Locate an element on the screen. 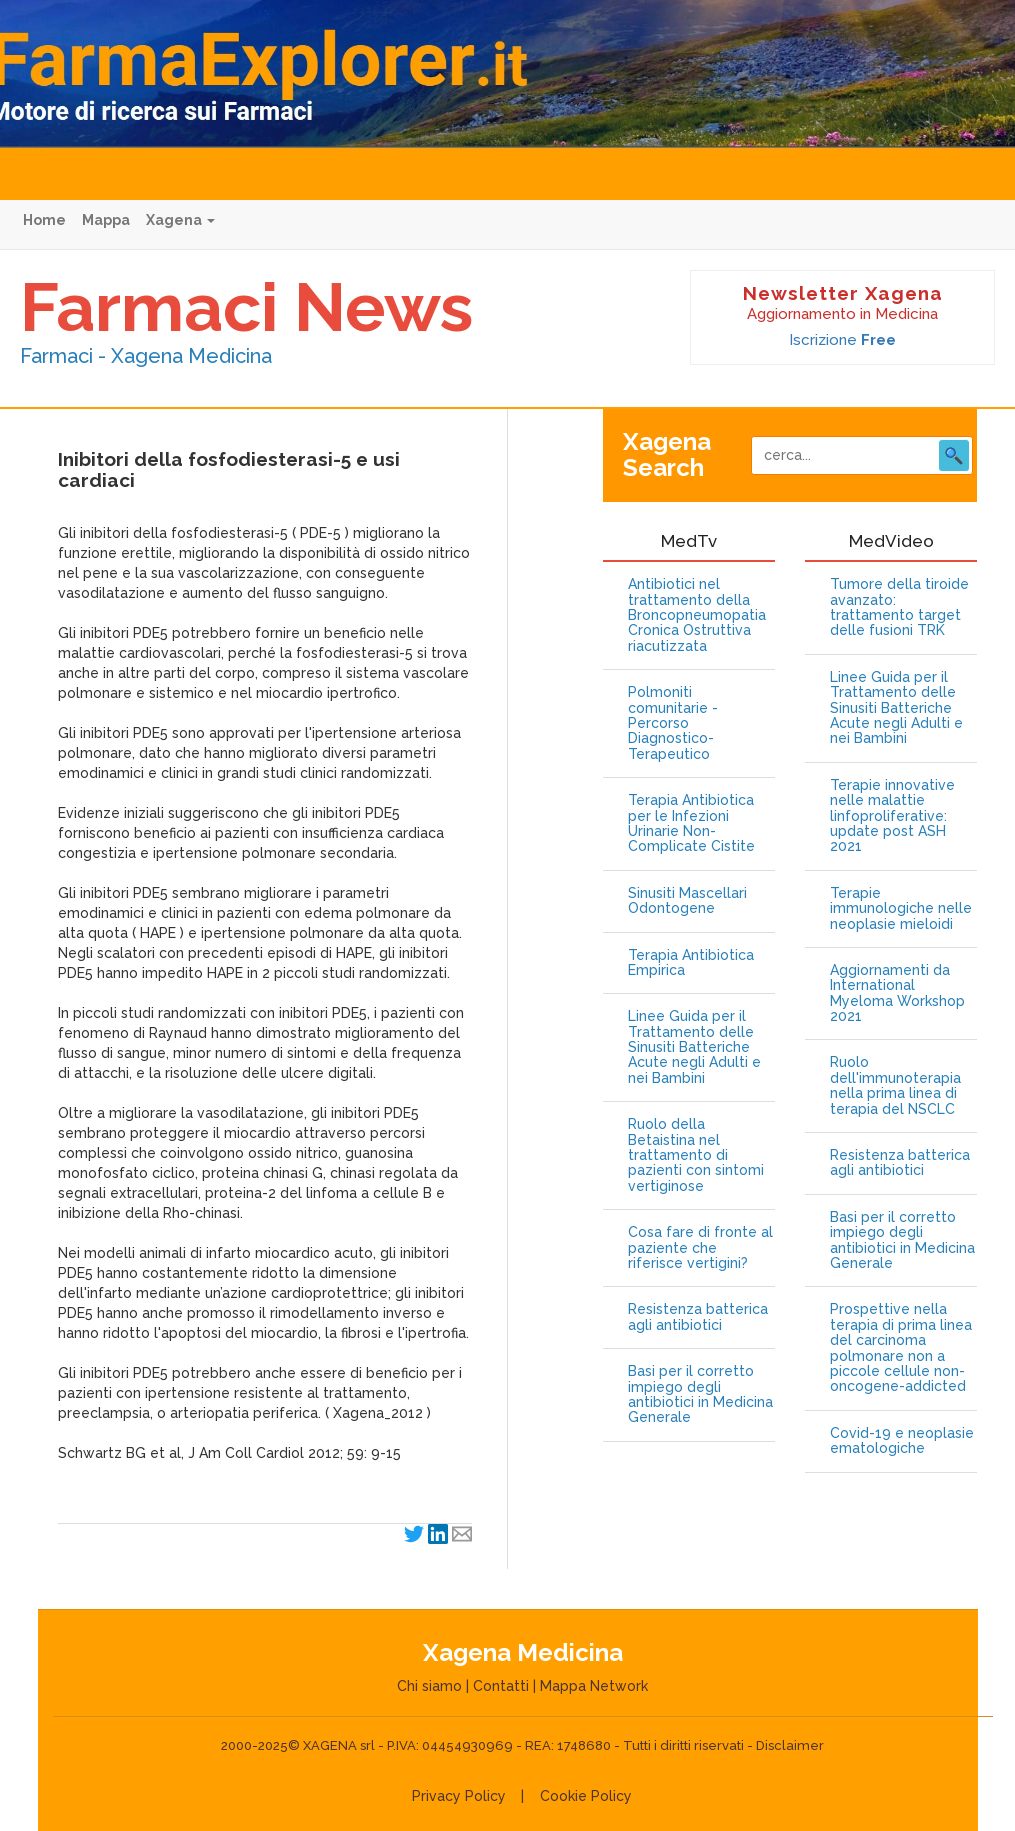  Sinusiti Mascellari Odontogene is located at coordinates (687, 901).